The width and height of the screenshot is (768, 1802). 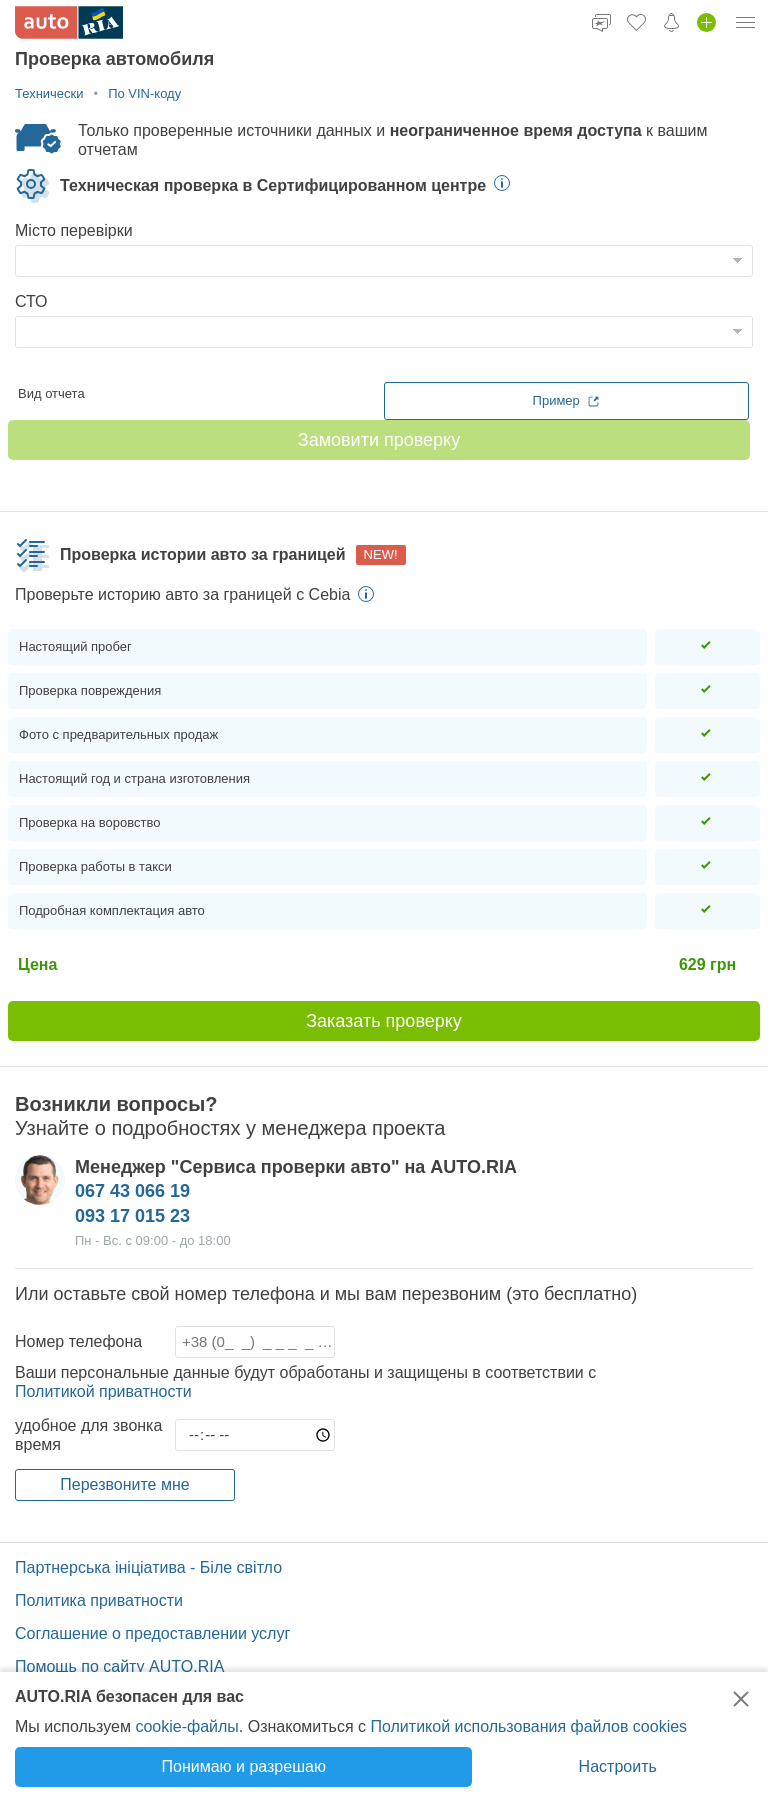 What do you see at coordinates (74, 230) in the screenshot?
I see `Місто перевірки` at bounding box center [74, 230].